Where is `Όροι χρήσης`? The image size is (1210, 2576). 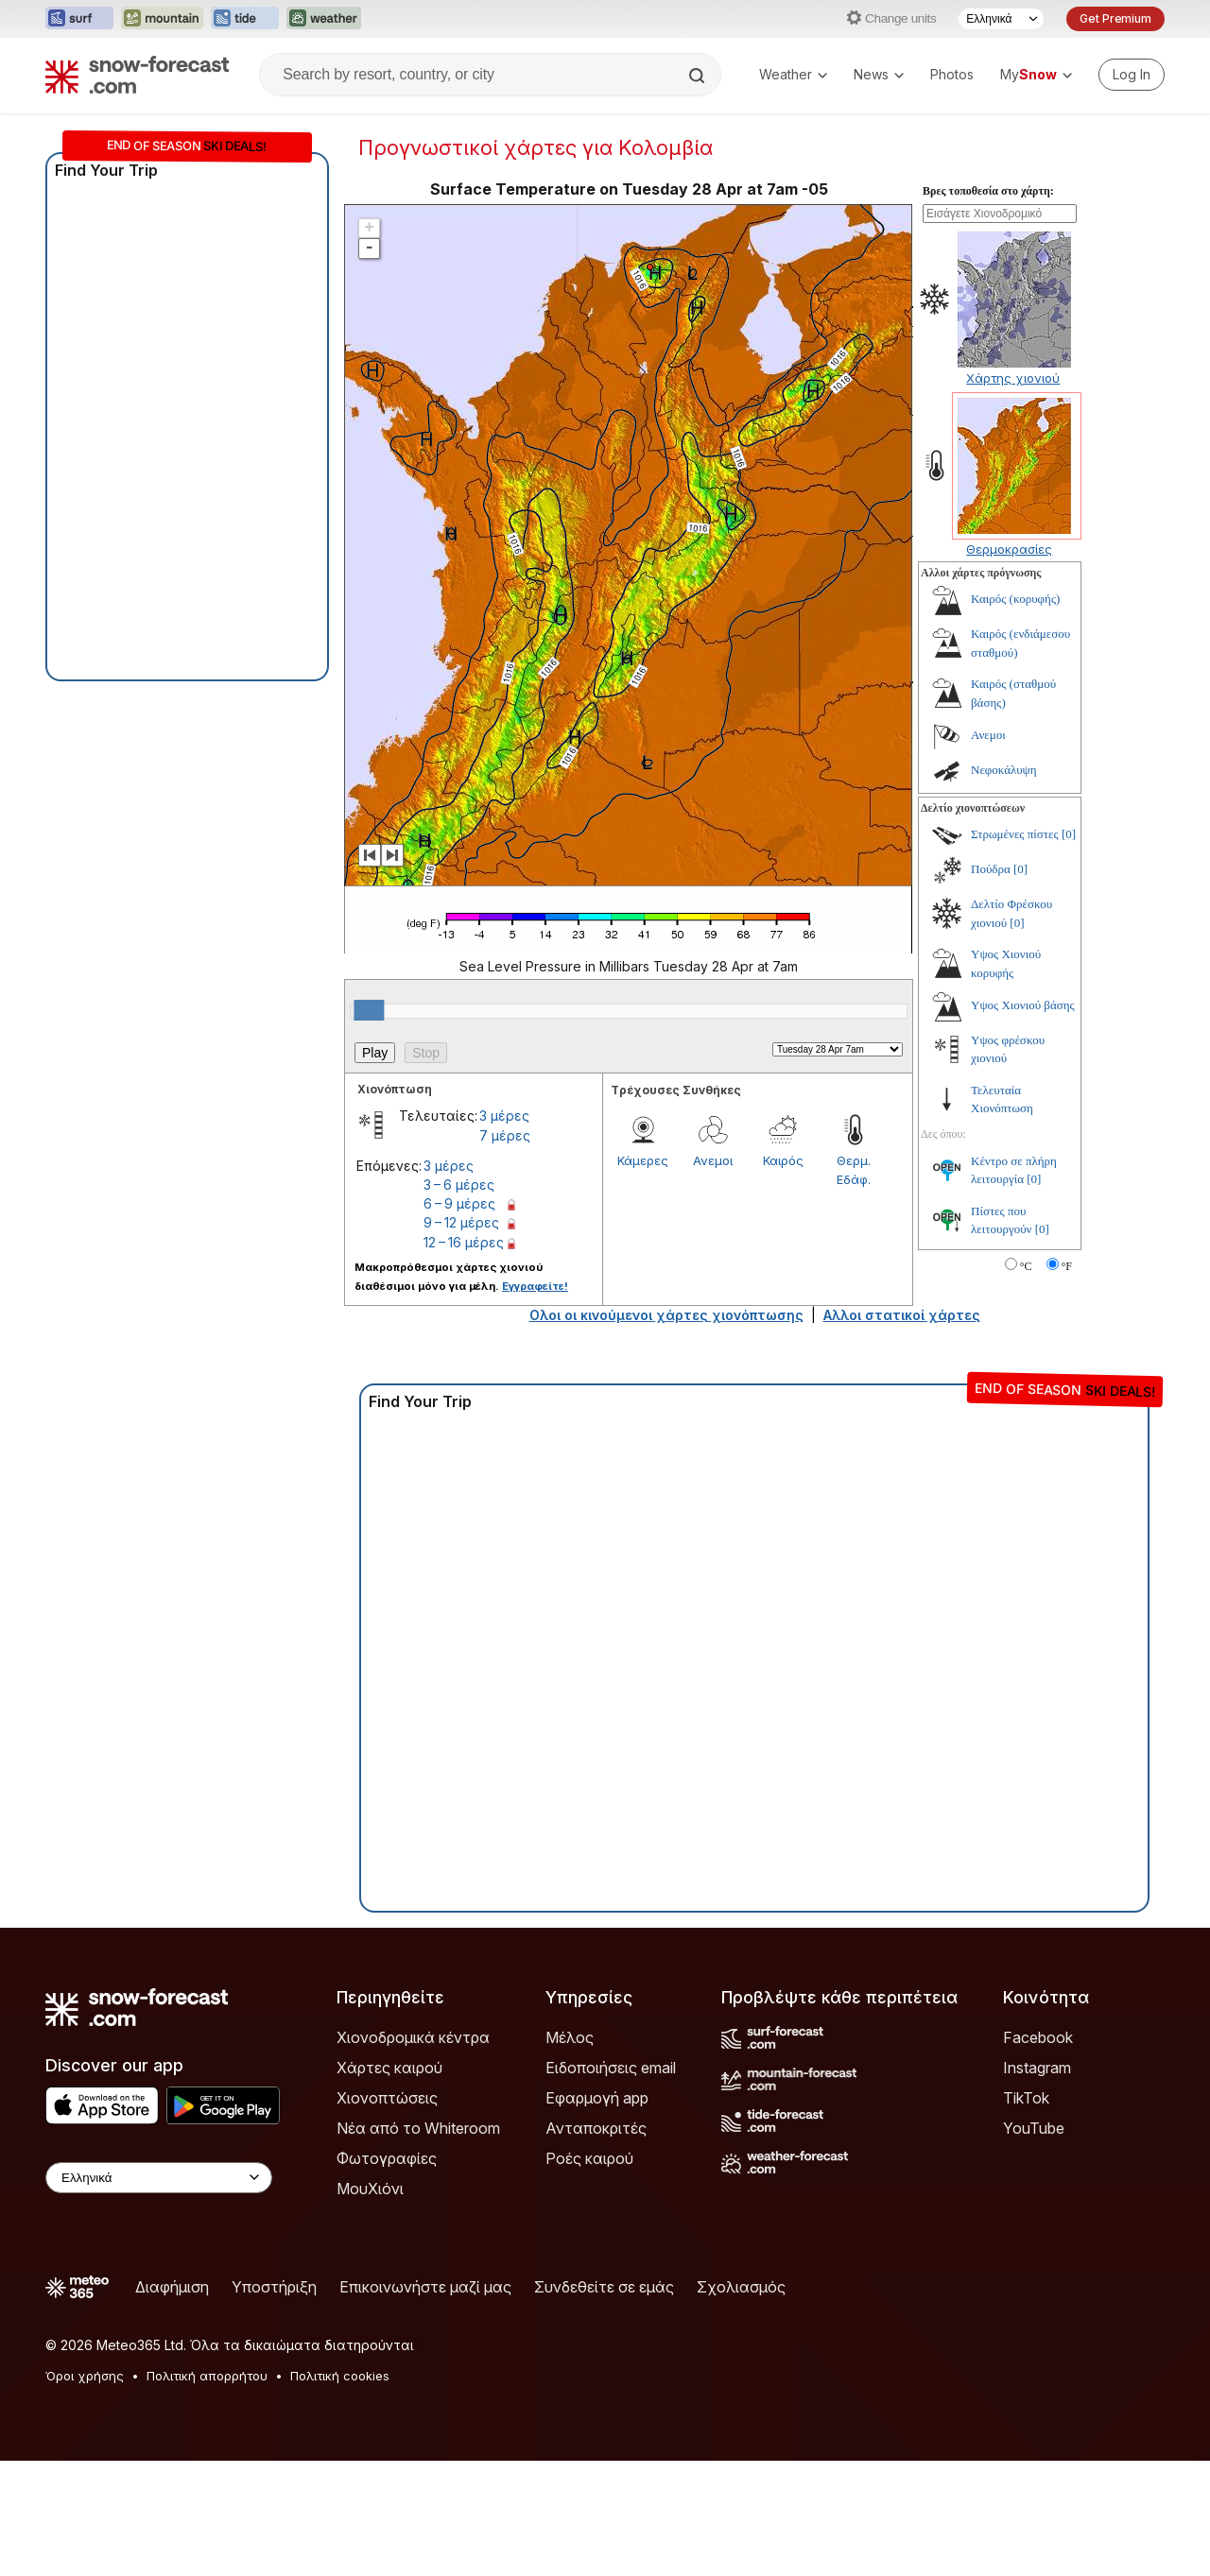 Όροι χρήσης is located at coordinates (84, 2491).